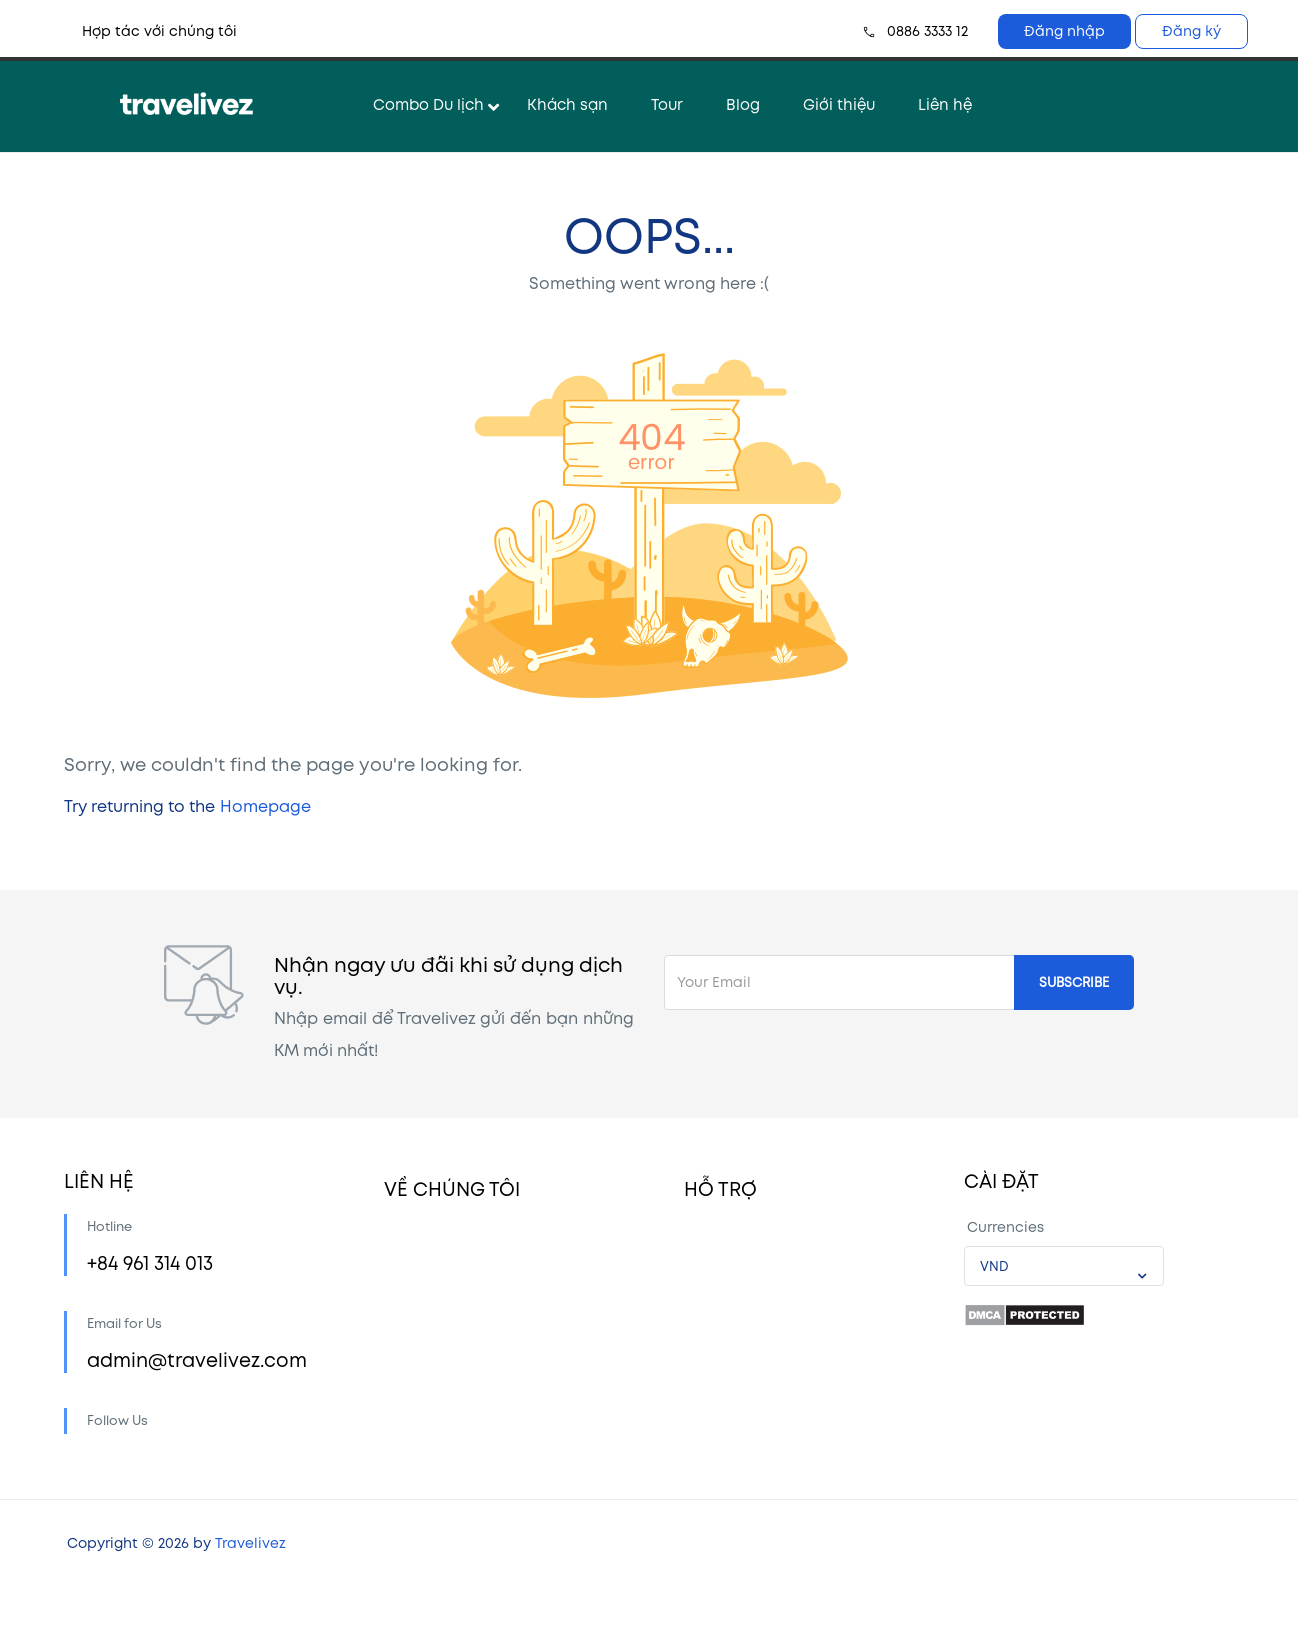 This screenshot has height=1627, width=1298. Describe the element at coordinates (1191, 31) in the screenshot. I see `Đăng ký` at that location.